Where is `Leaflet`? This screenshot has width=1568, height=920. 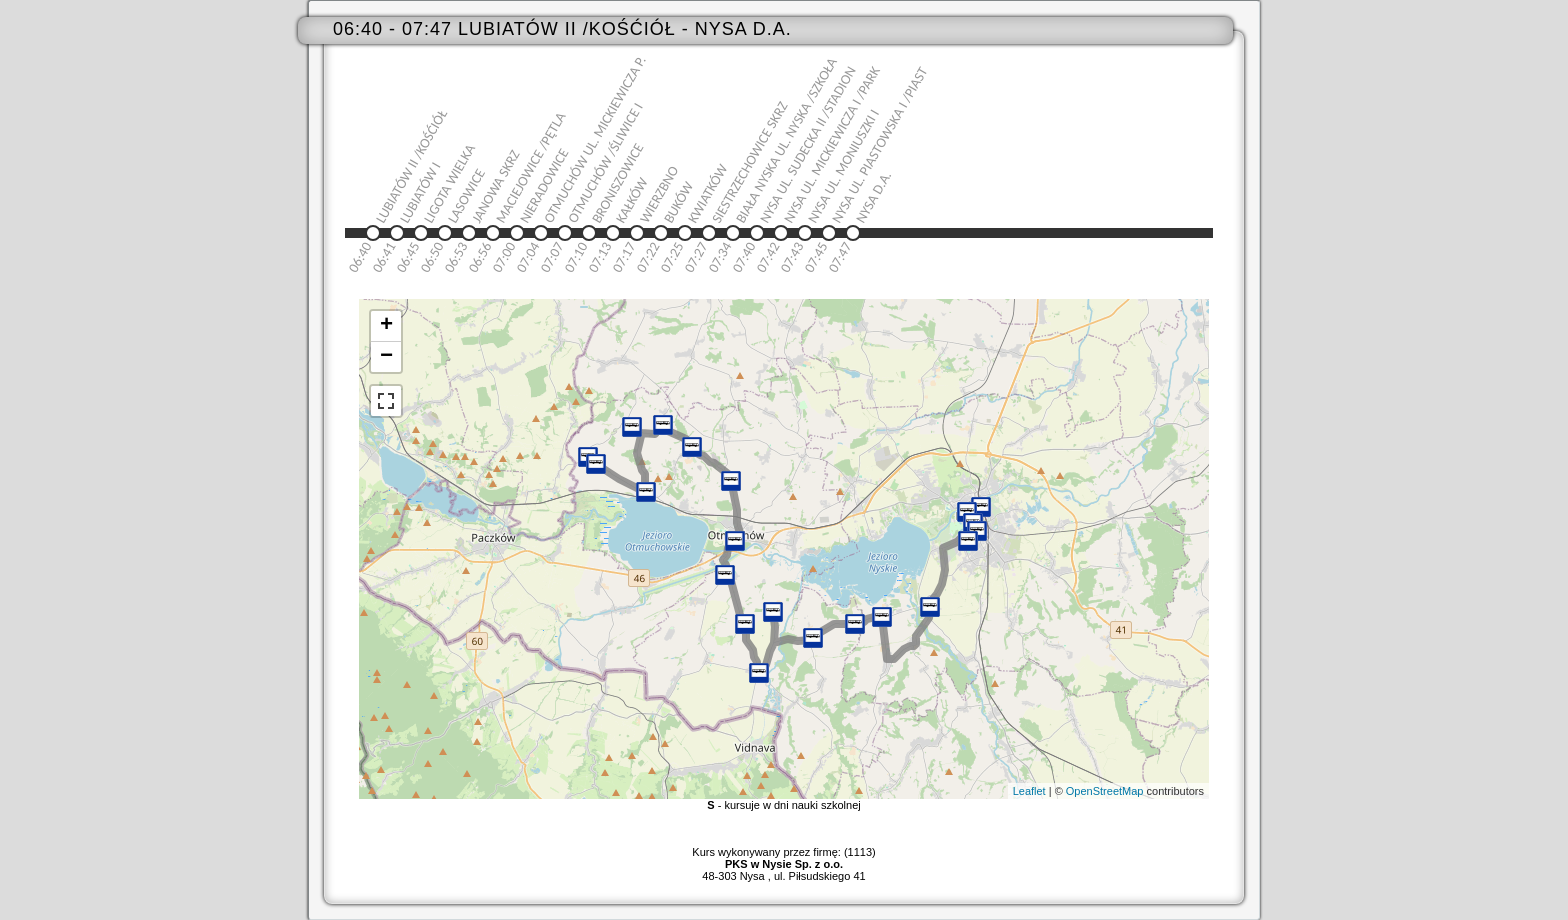
Leaflet is located at coordinates (1029, 791).